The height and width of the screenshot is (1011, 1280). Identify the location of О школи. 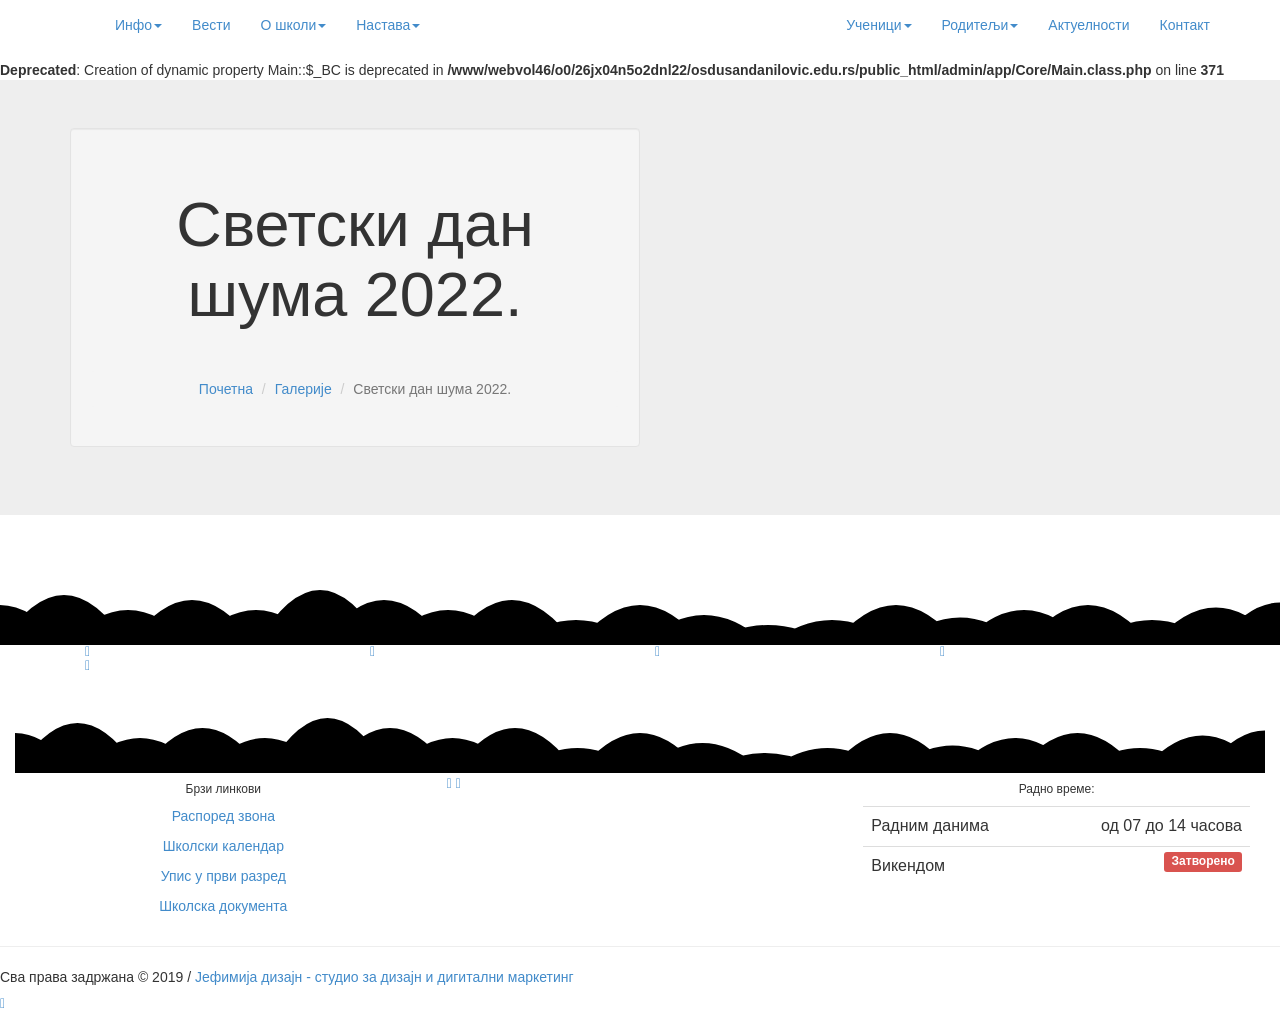
(293, 25).